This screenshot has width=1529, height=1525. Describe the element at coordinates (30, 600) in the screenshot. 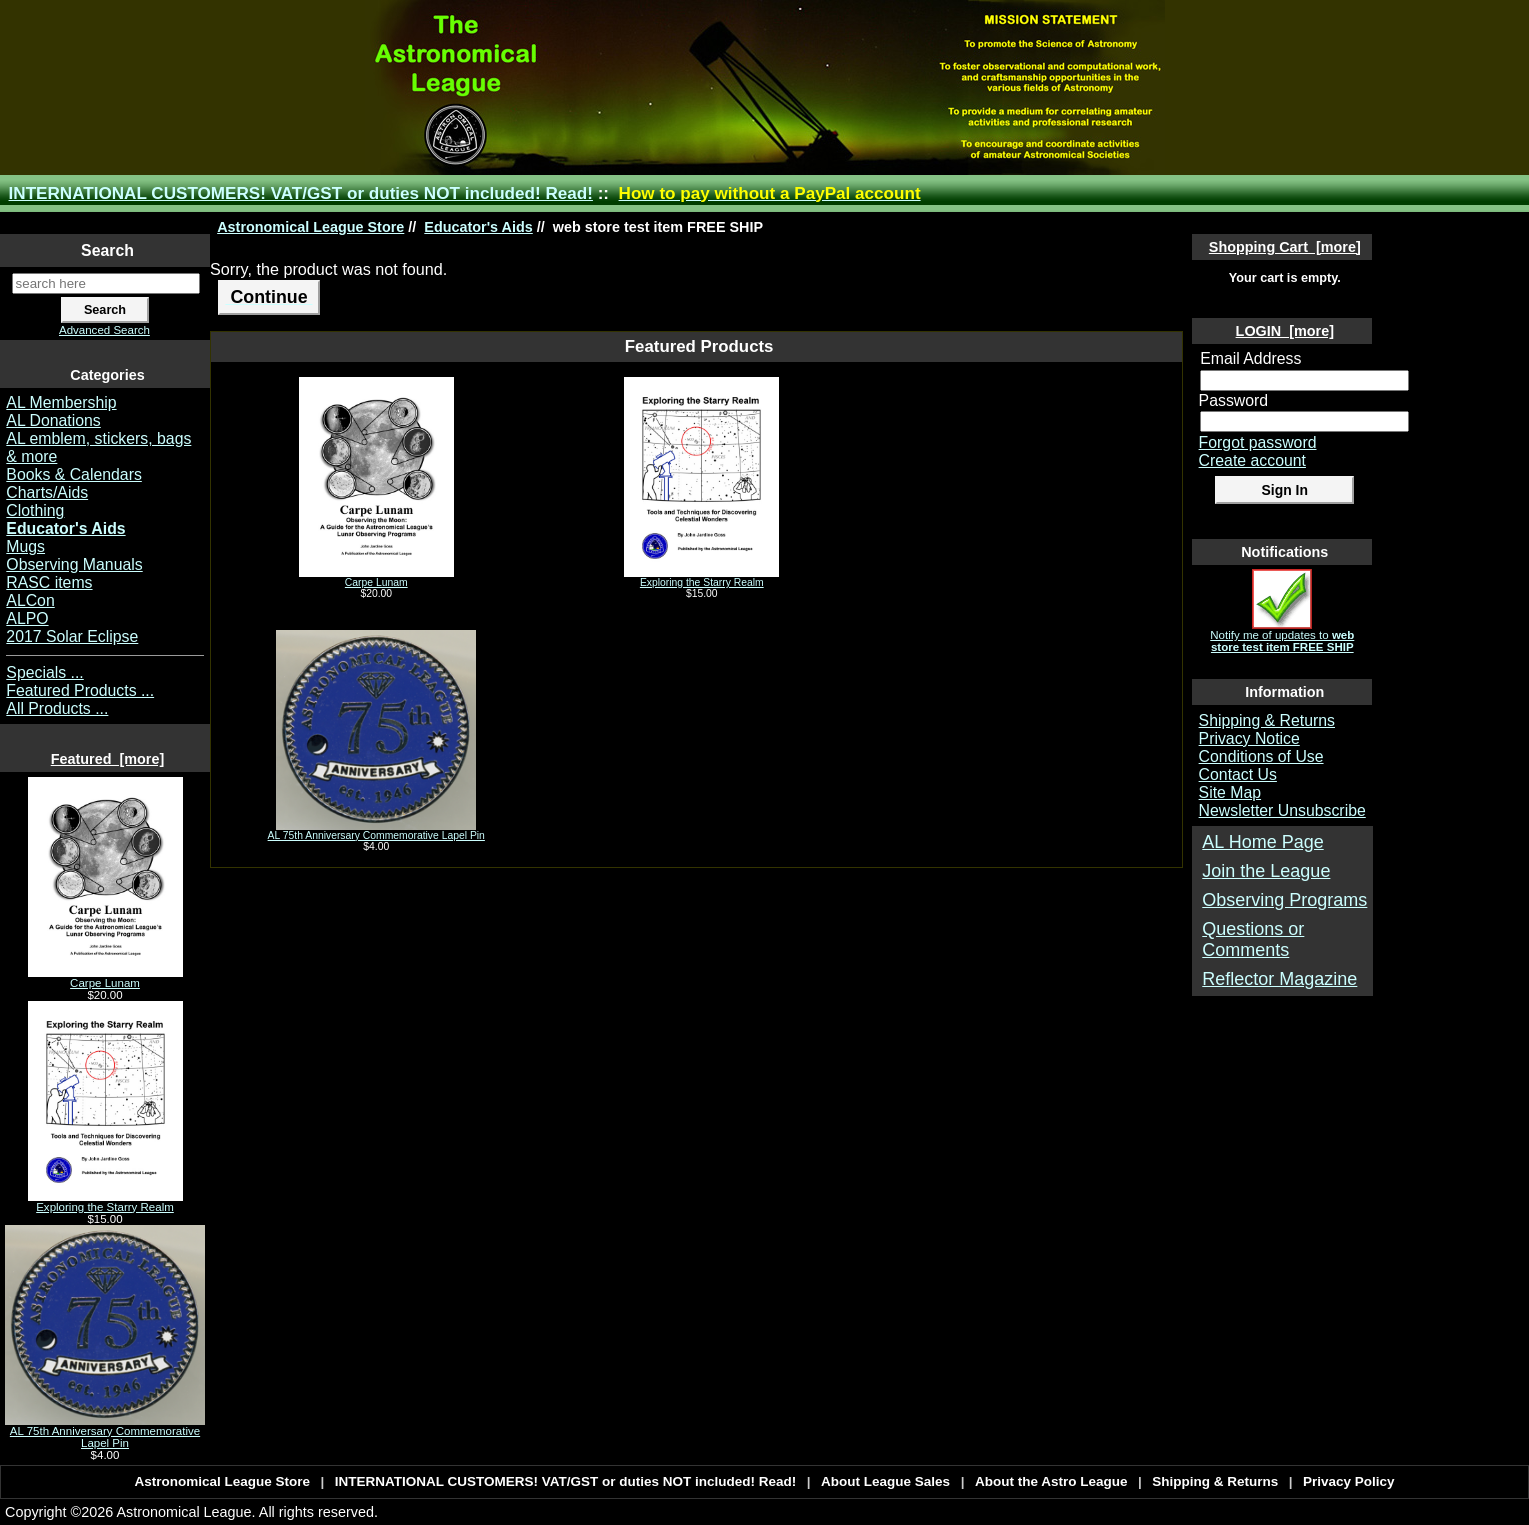

I see `ALCon` at that location.